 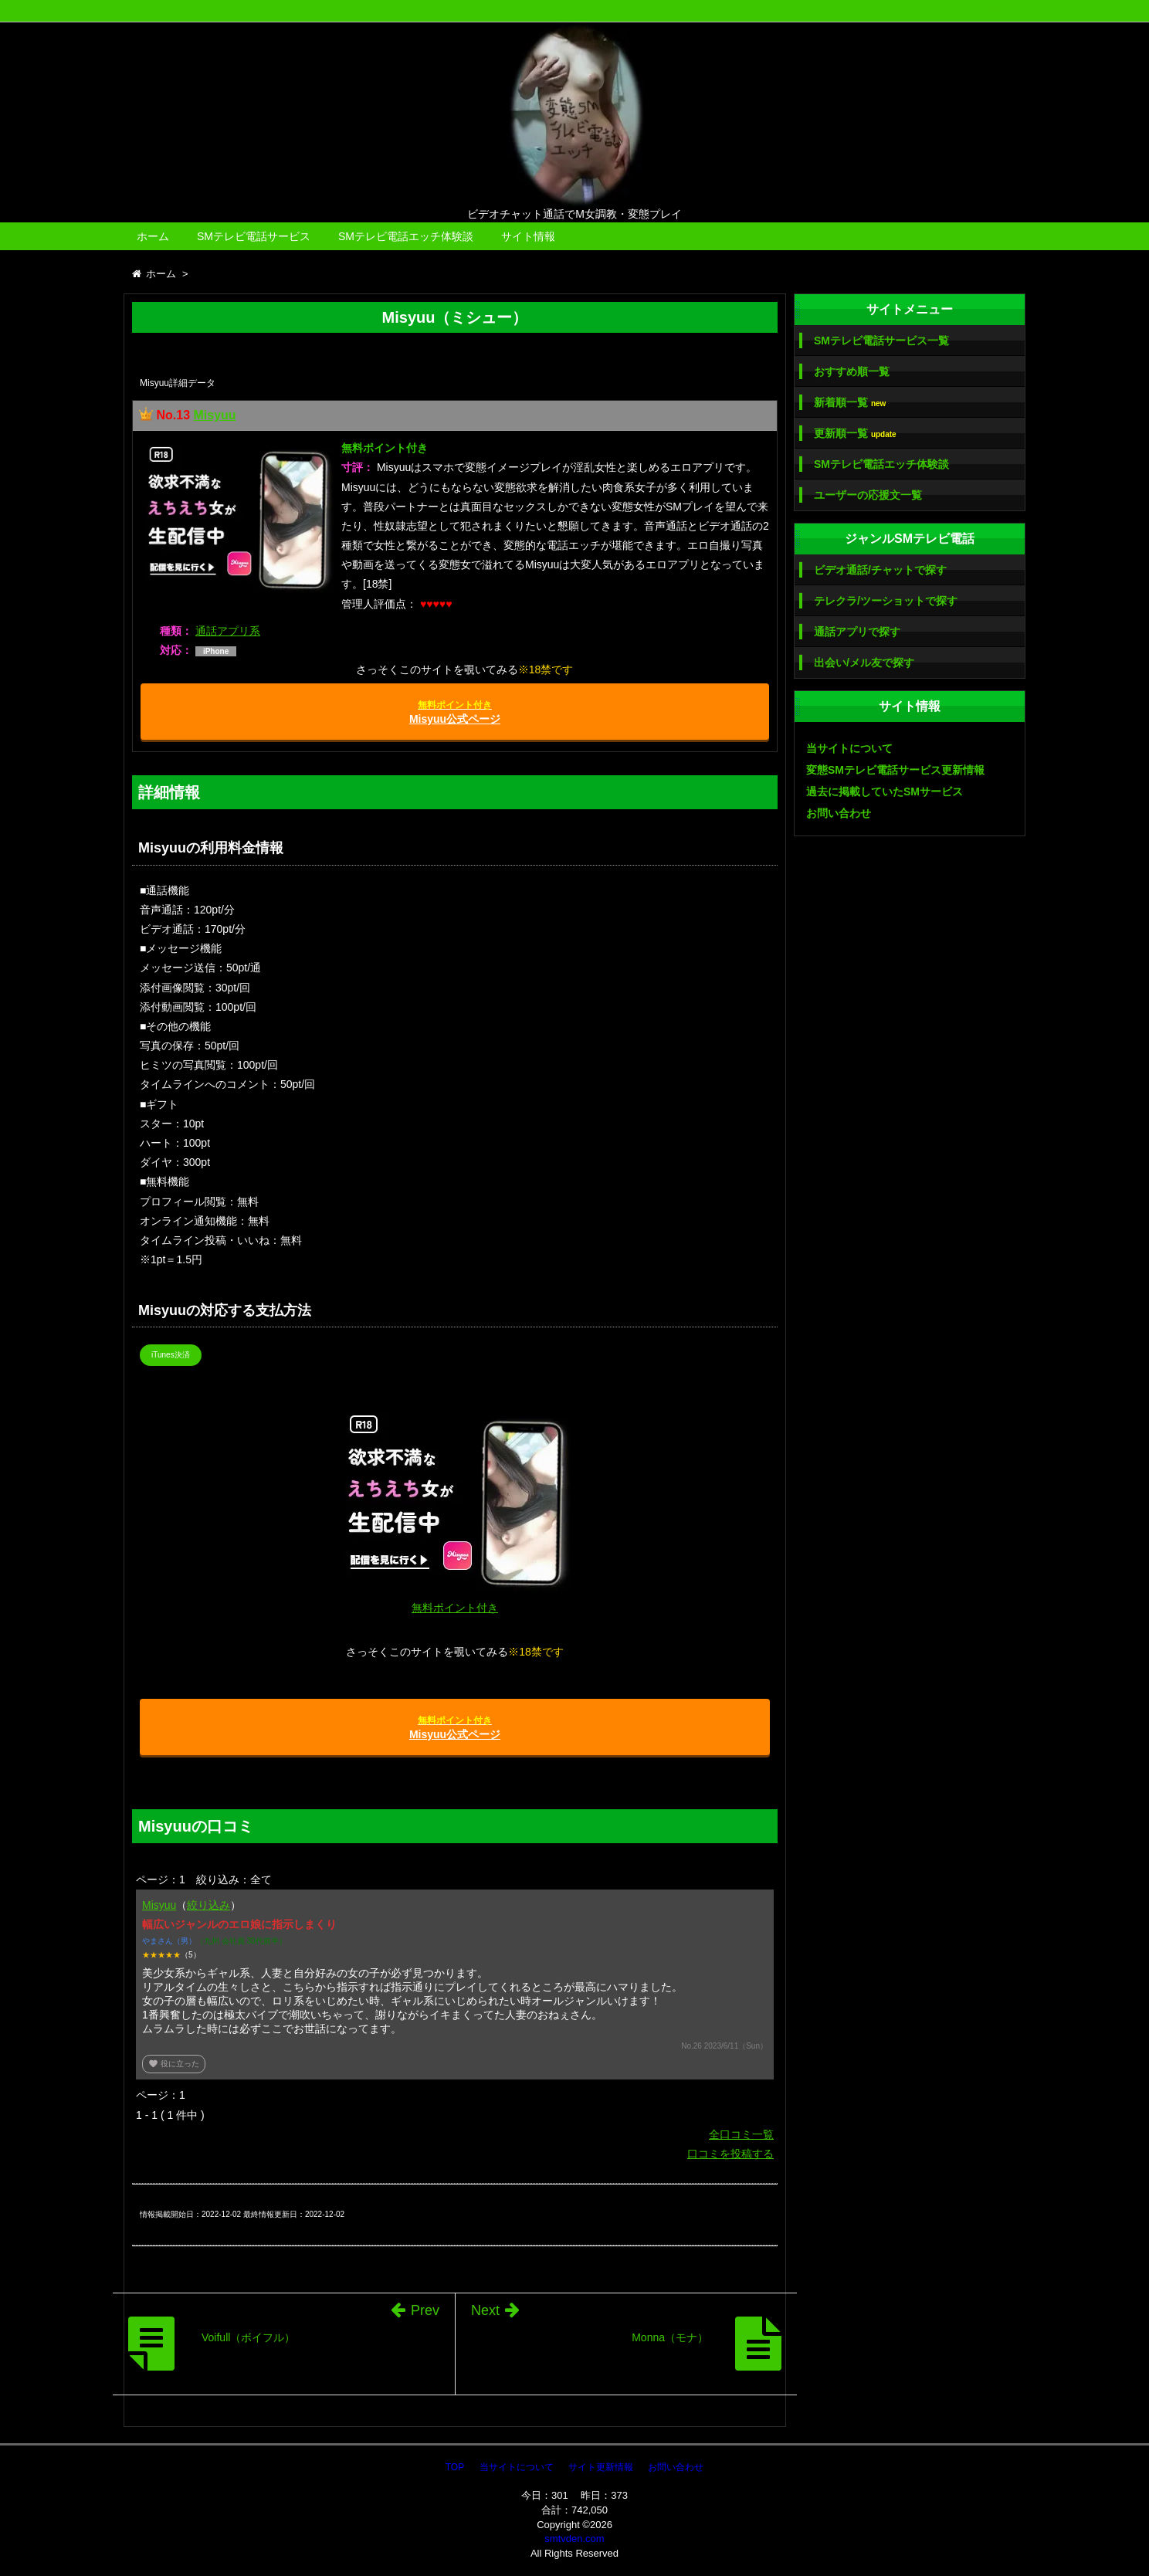 I want to click on サイト情報, so click(x=528, y=236).